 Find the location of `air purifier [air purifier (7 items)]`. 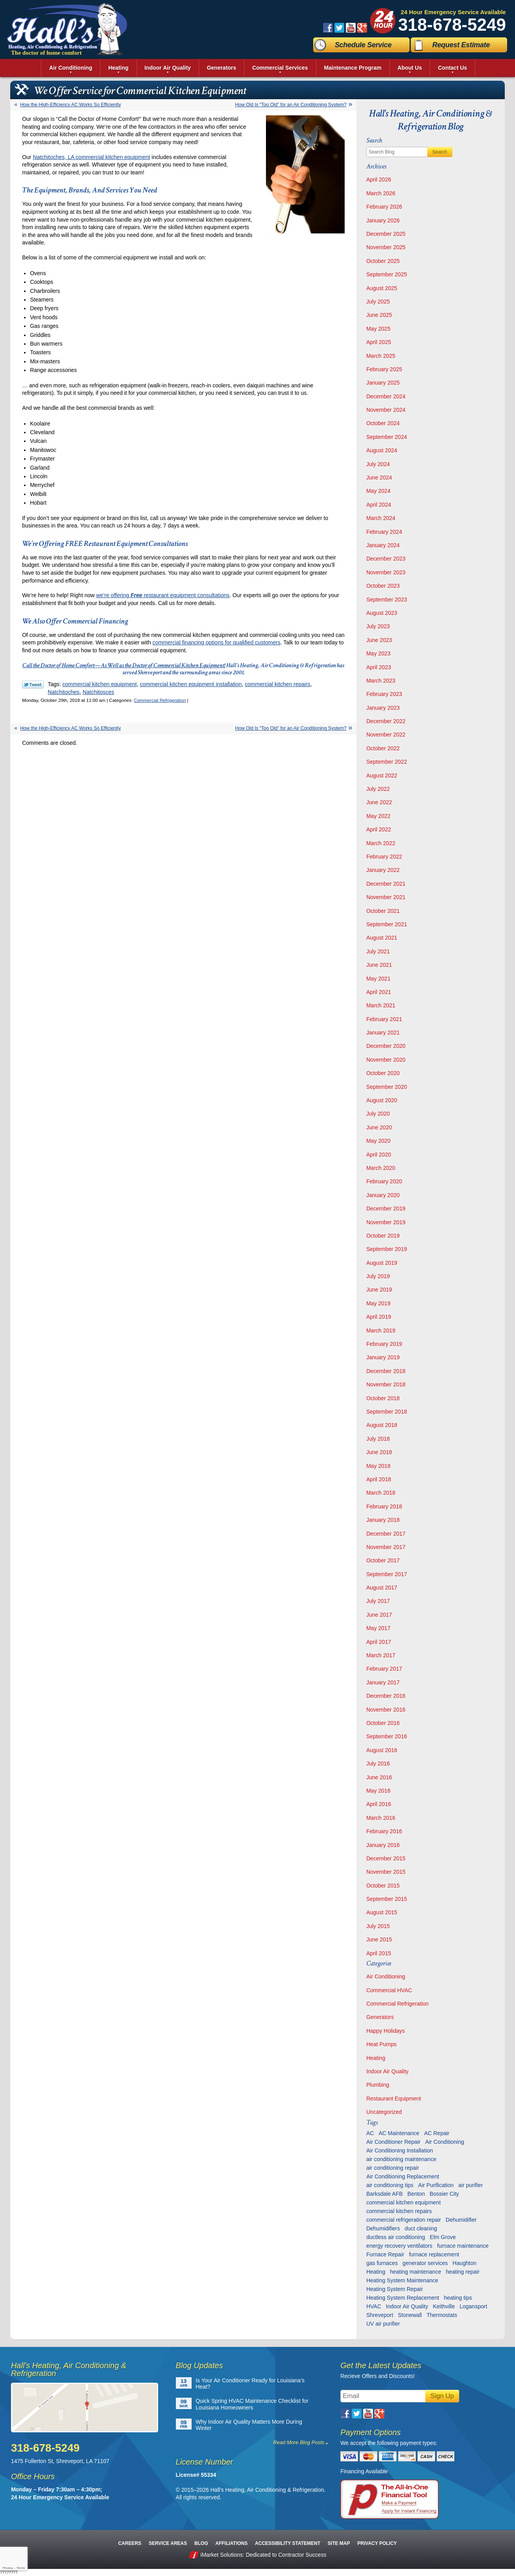

air purifier [air purifier (7 items)] is located at coordinates (470, 2185).